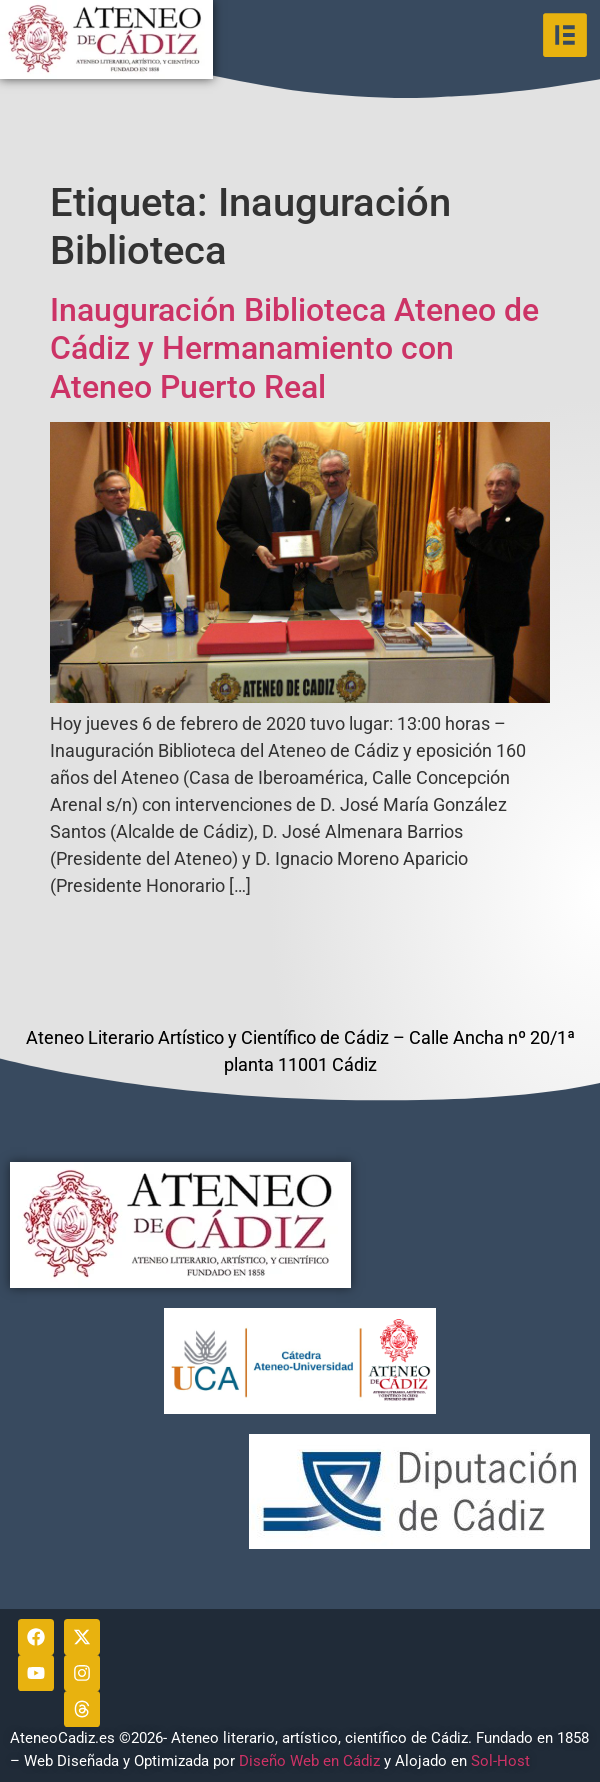 This screenshot has height=1782, width=600. Describe the element at coordinates (294, 348) in the screenshot. I see `Inauguración Biblioteca Ateneo de Cádiz y Hermanamiento con Ateneo Puerto Real` at that location.